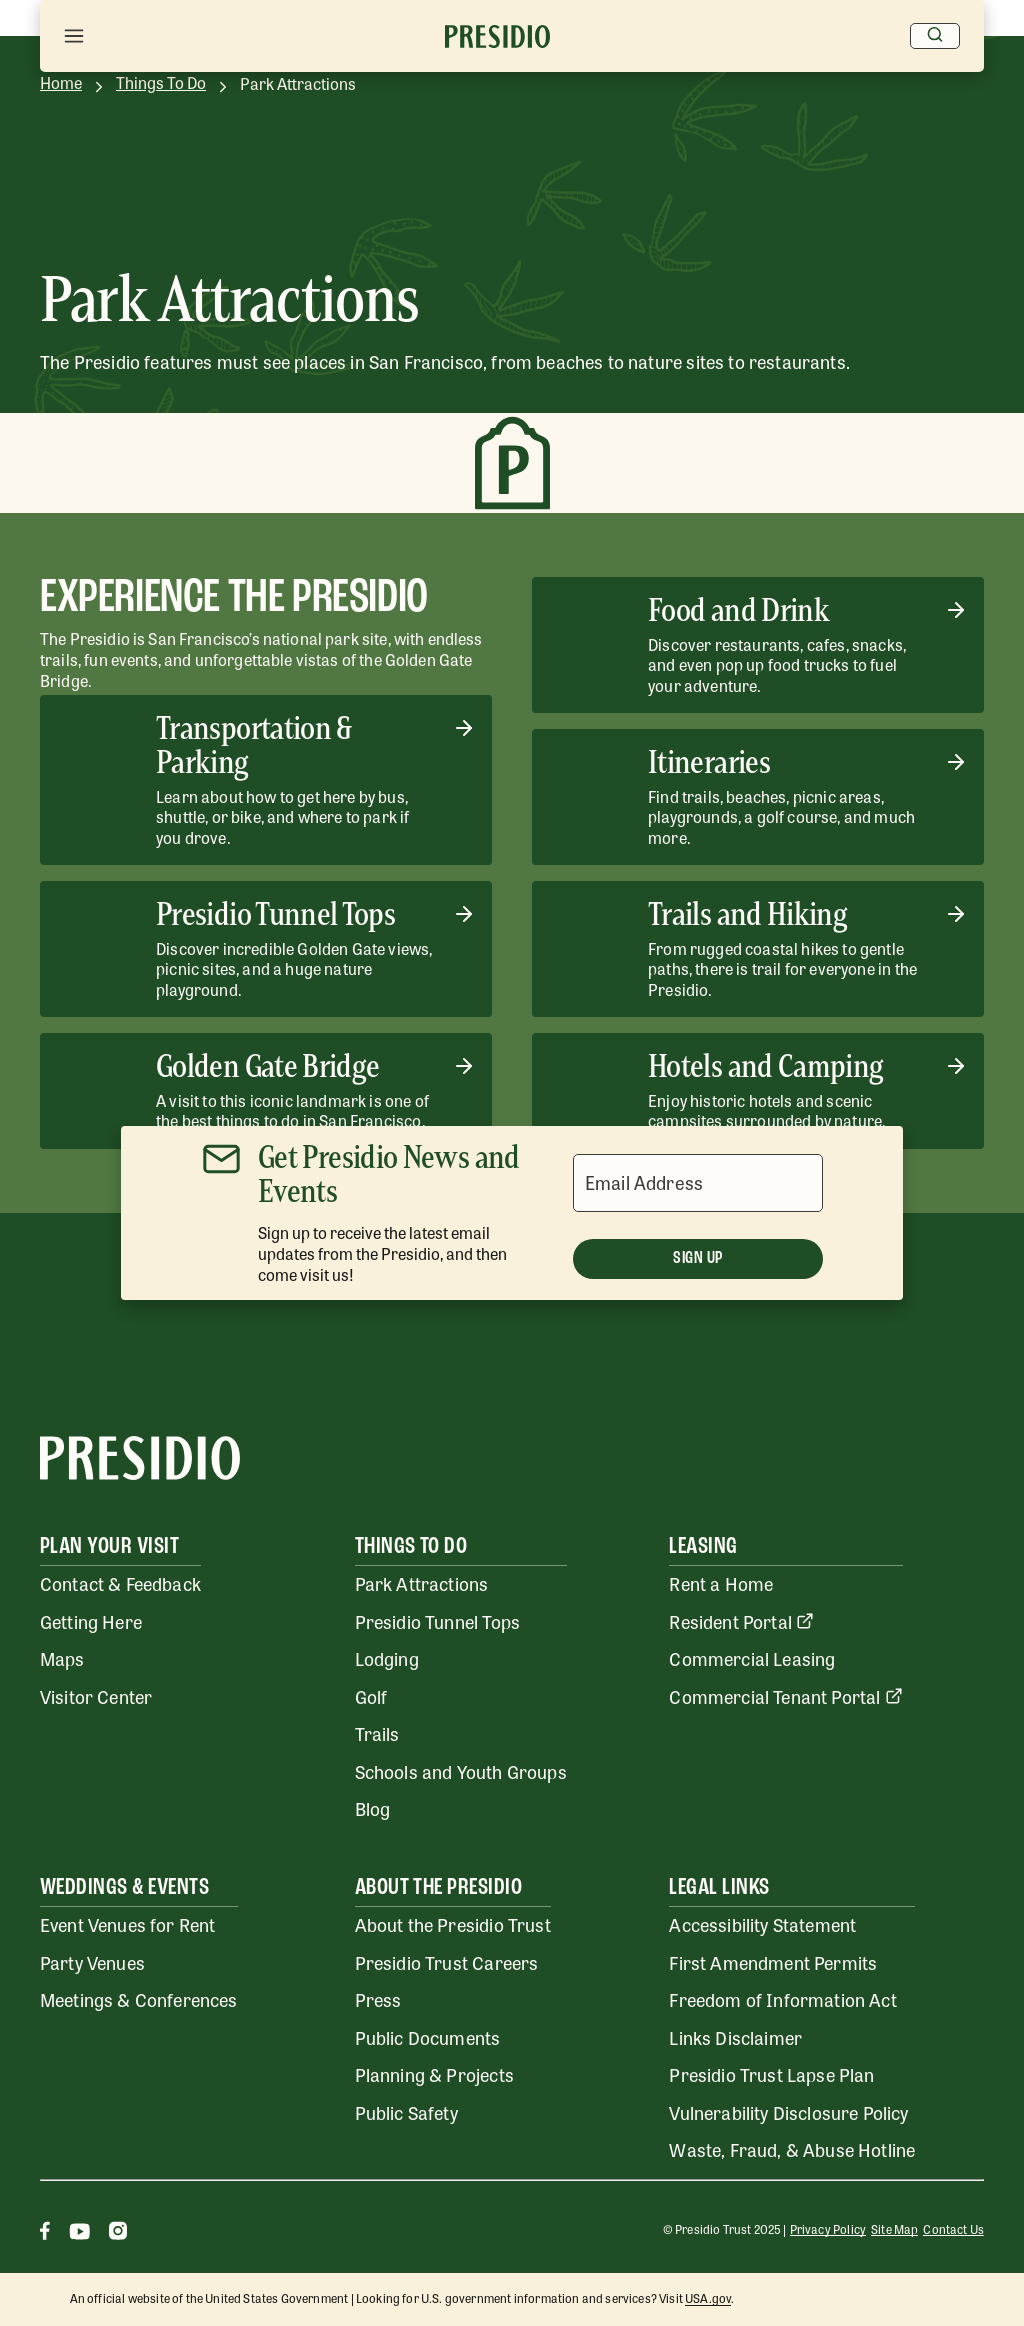 This screenshot has width=1024, height=2326. What do you see at coordinates (721, 1583) in the screenshot?
I see `Rent a Home` at bounding box center [721, 1583].